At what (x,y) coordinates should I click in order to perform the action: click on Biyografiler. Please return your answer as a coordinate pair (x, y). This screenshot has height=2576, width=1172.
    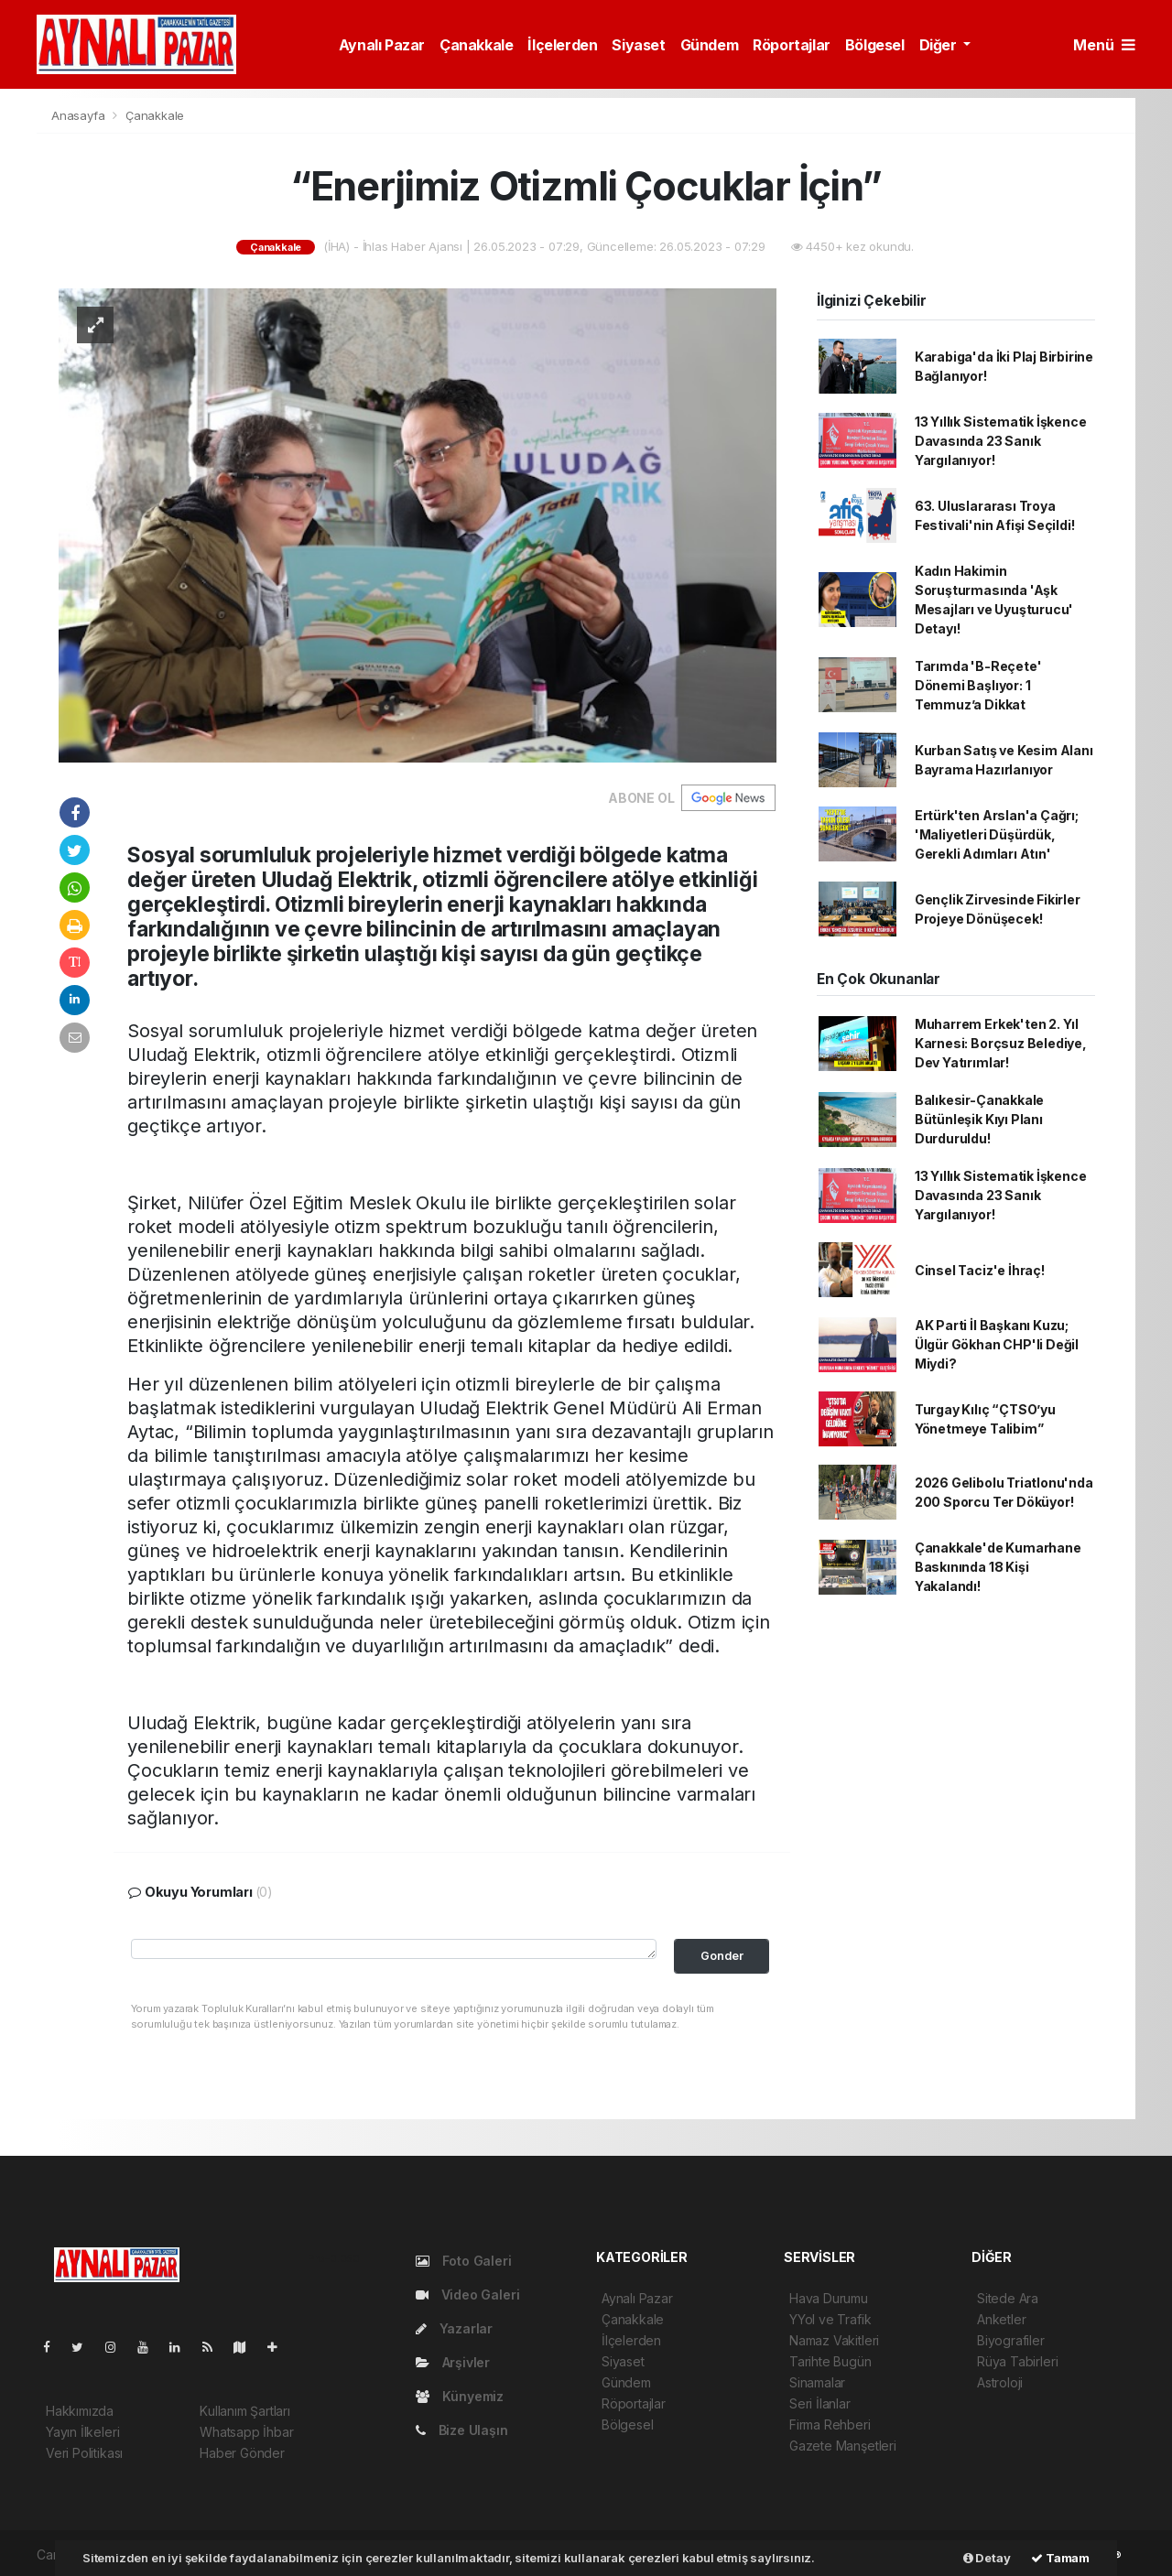
    Looking at the image, I should click on (1011, 2340).